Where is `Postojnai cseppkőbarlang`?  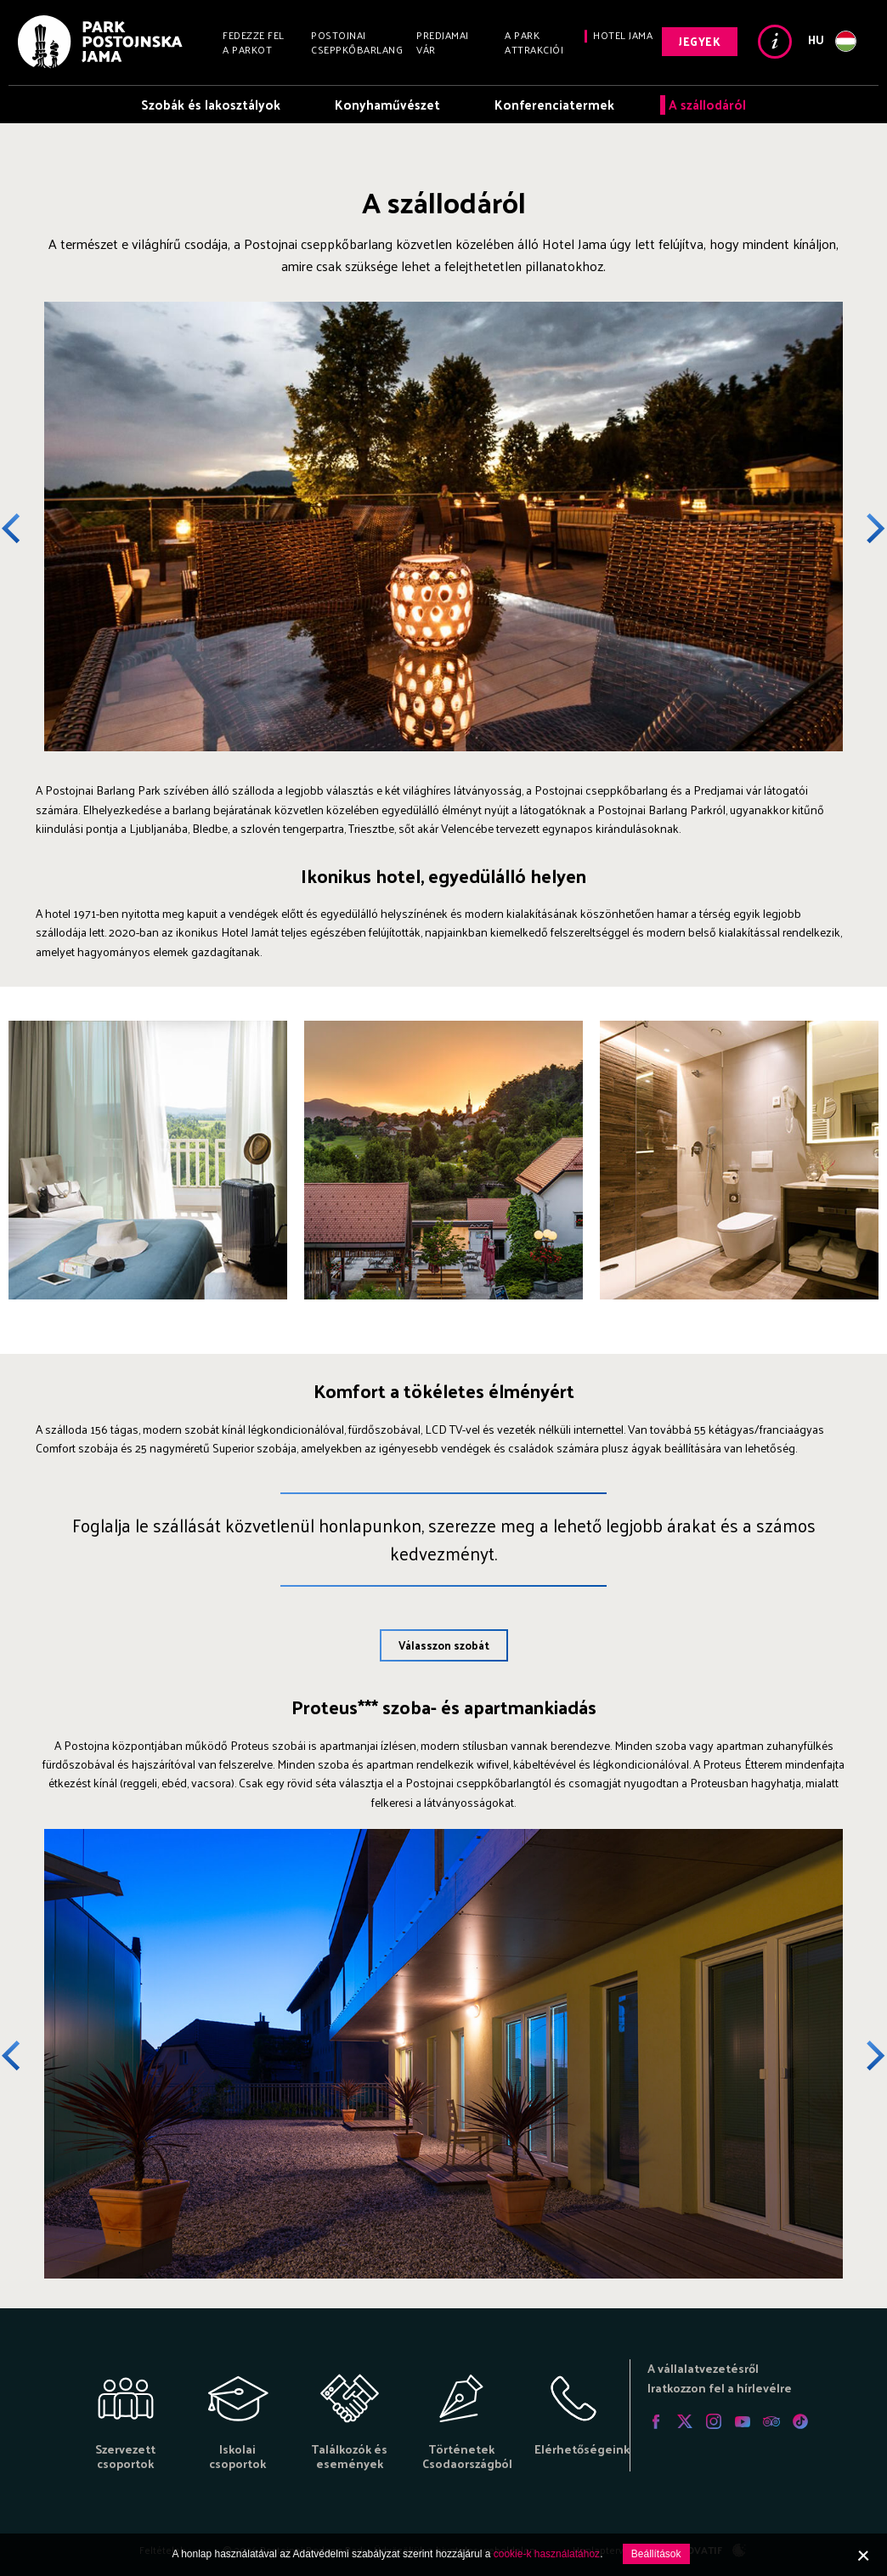 Postojnai cseppkőbarlang is located at coordinates (357, 42).